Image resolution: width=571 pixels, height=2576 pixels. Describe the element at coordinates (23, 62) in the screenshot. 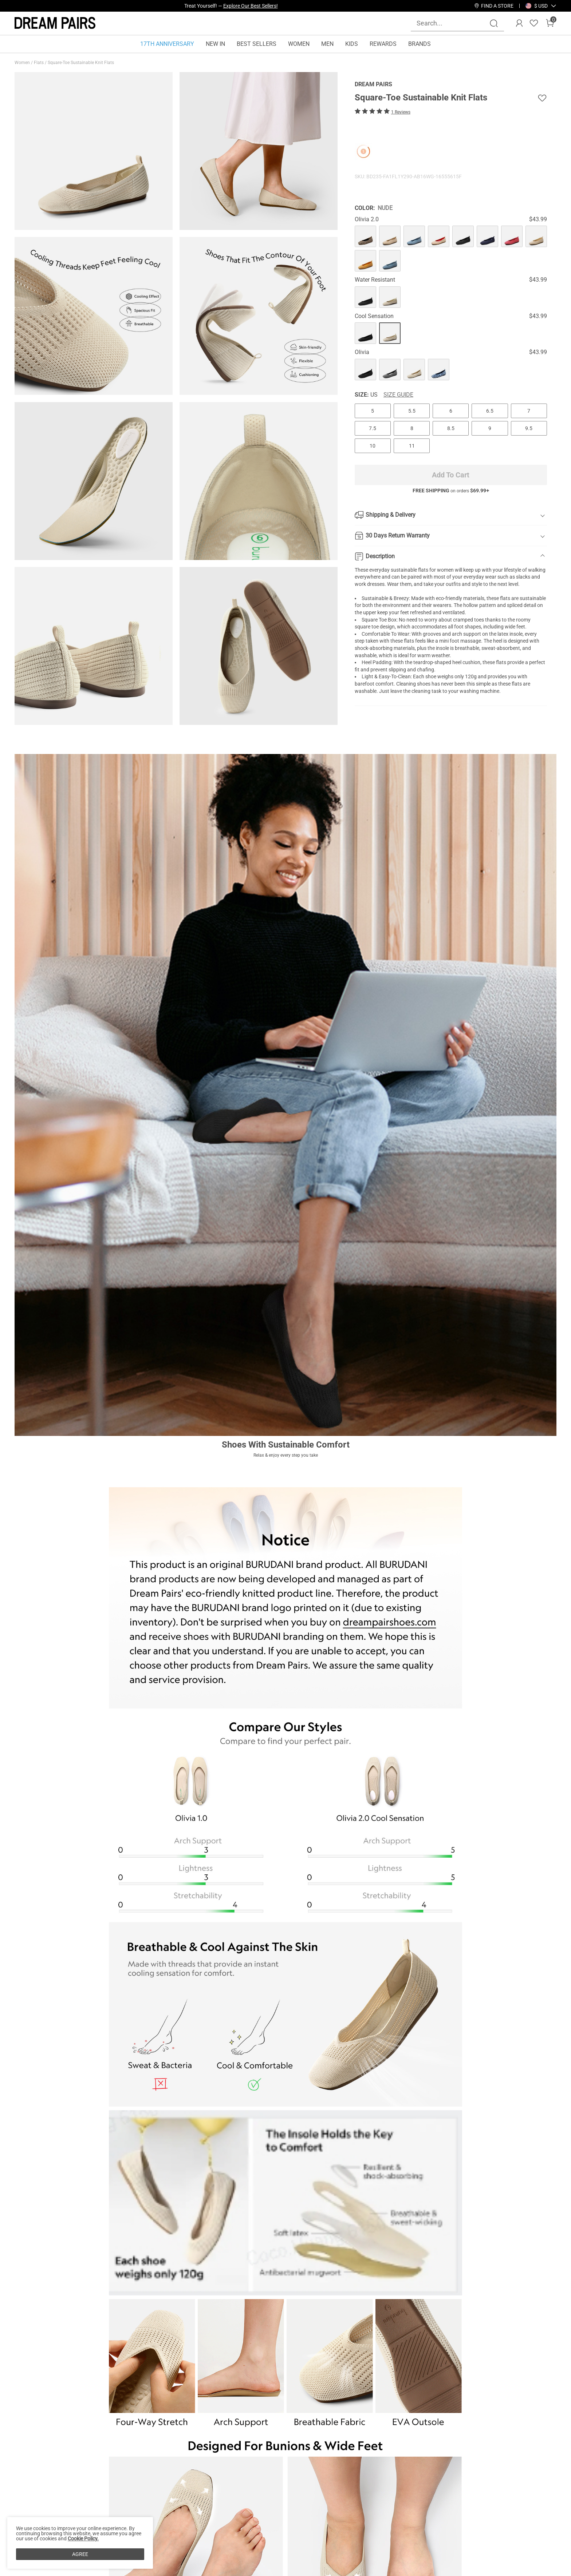

I see `Women` at that location.